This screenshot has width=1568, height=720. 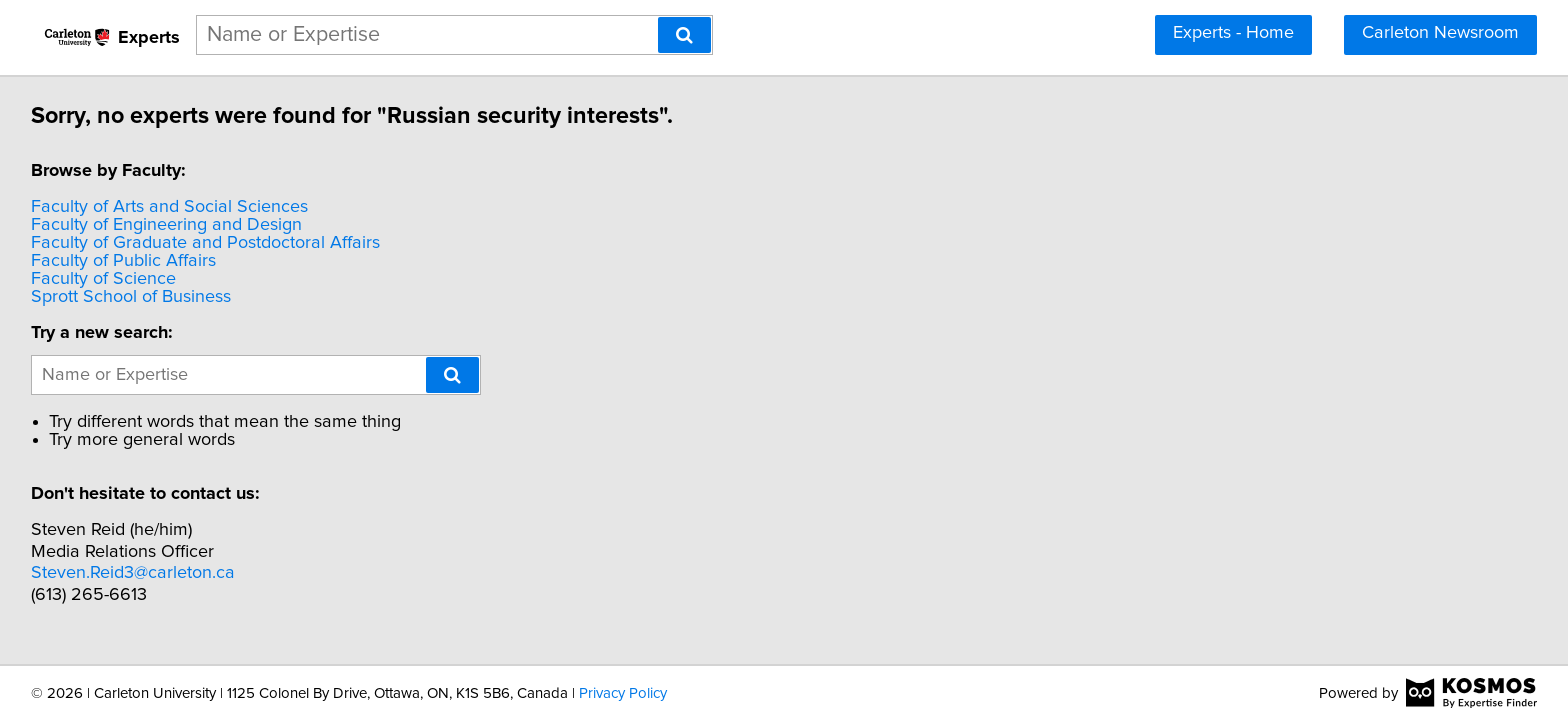 What do you see at coordinates (1233, 33) in the screenshot?
I see `Experts - Home` at bounding box center [1233, 33].